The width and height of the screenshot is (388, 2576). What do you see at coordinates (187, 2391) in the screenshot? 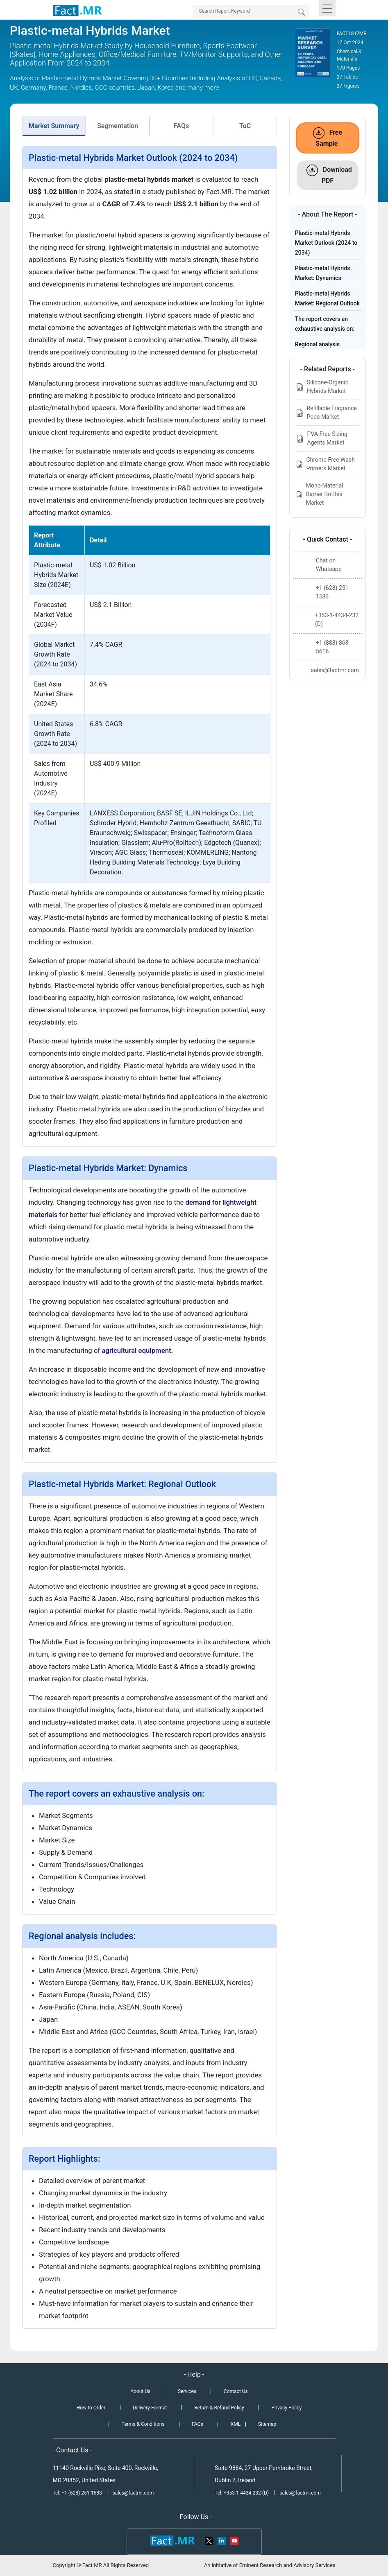
I see `Services` at bounding box center [187, 2391].